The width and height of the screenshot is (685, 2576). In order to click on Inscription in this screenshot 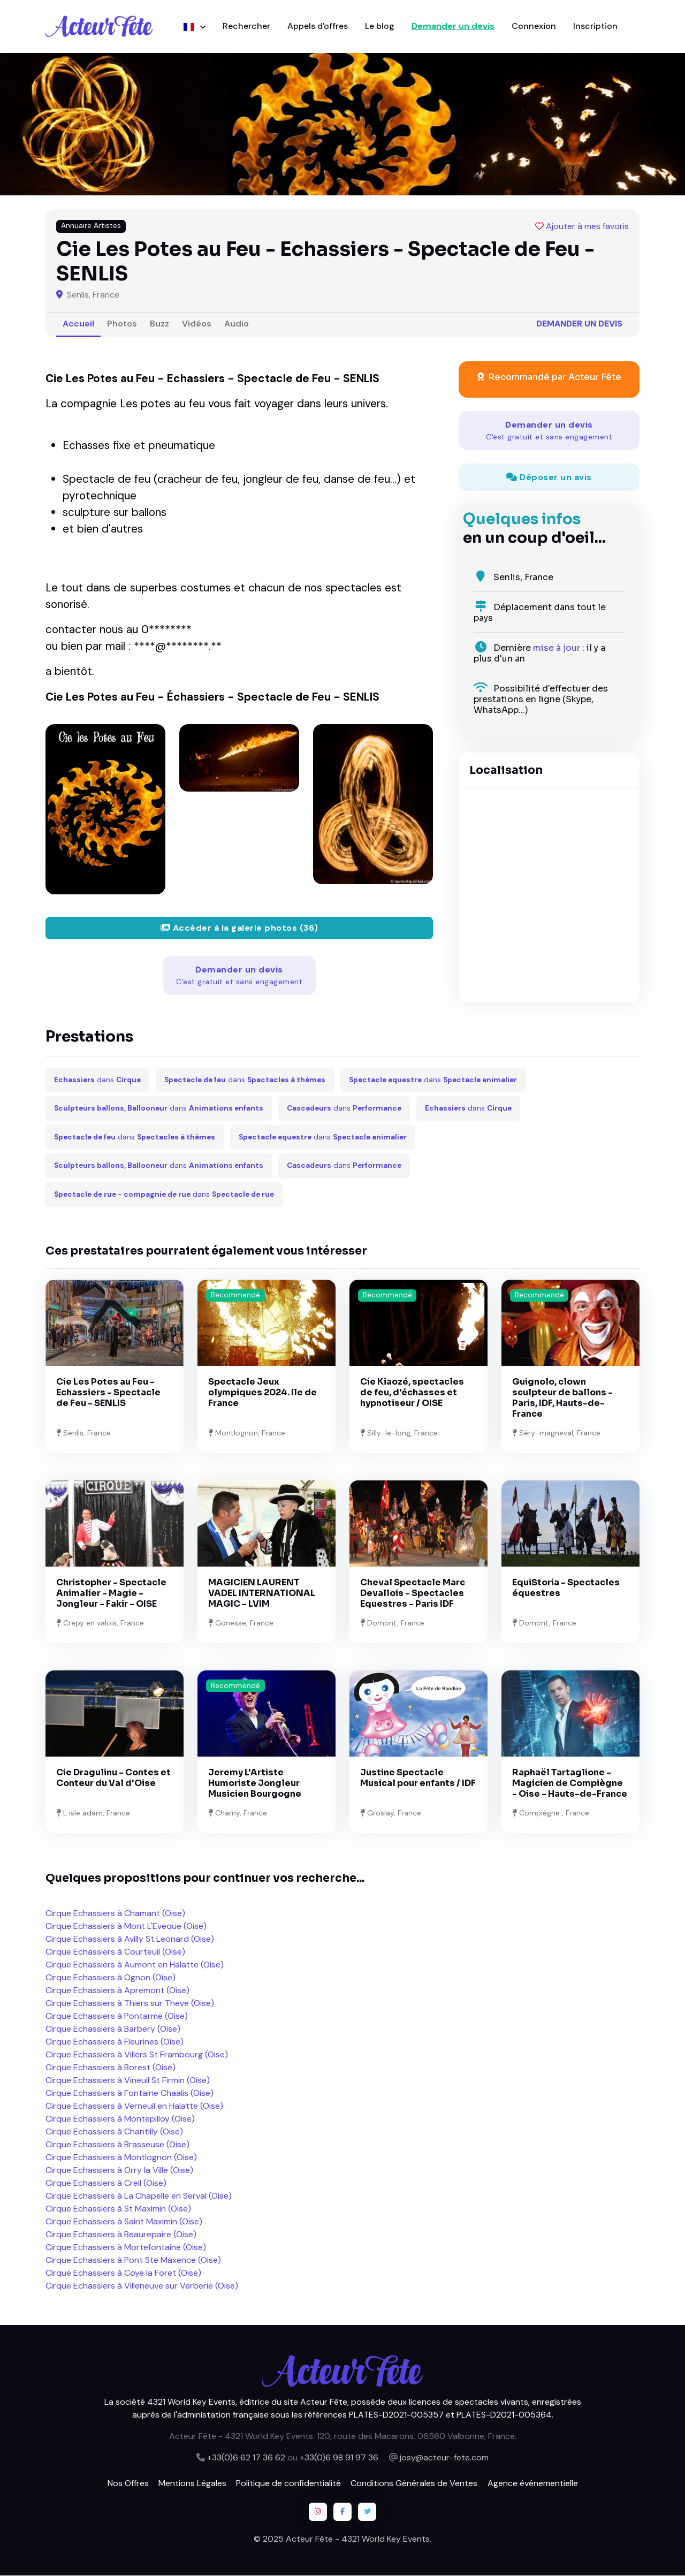, I will do `click(595, 26)`.